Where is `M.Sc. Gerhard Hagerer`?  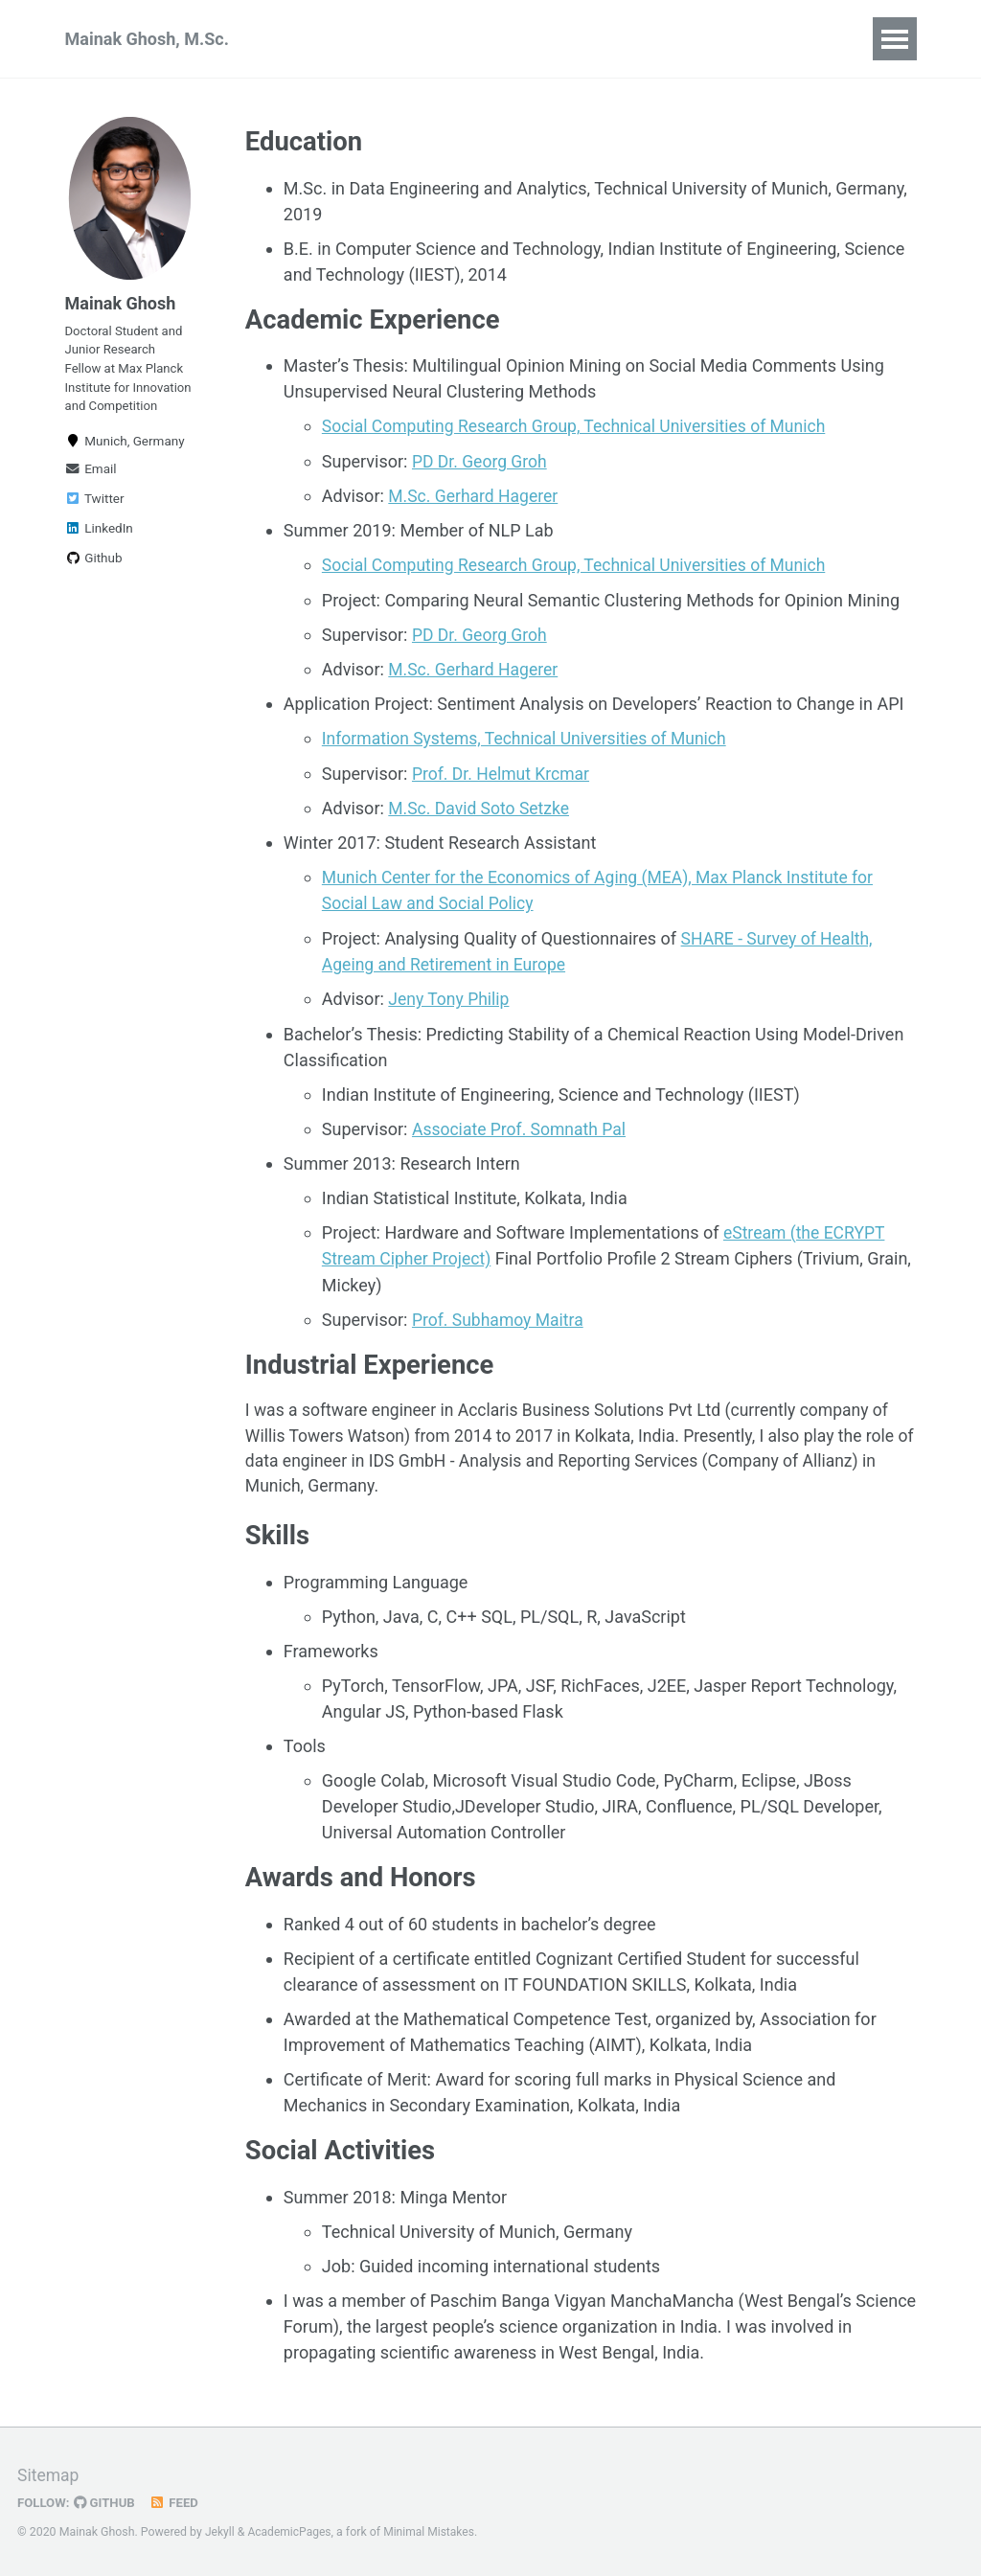 M.Sc. Gerhard Hagerer is located at coordinates (475, 498).